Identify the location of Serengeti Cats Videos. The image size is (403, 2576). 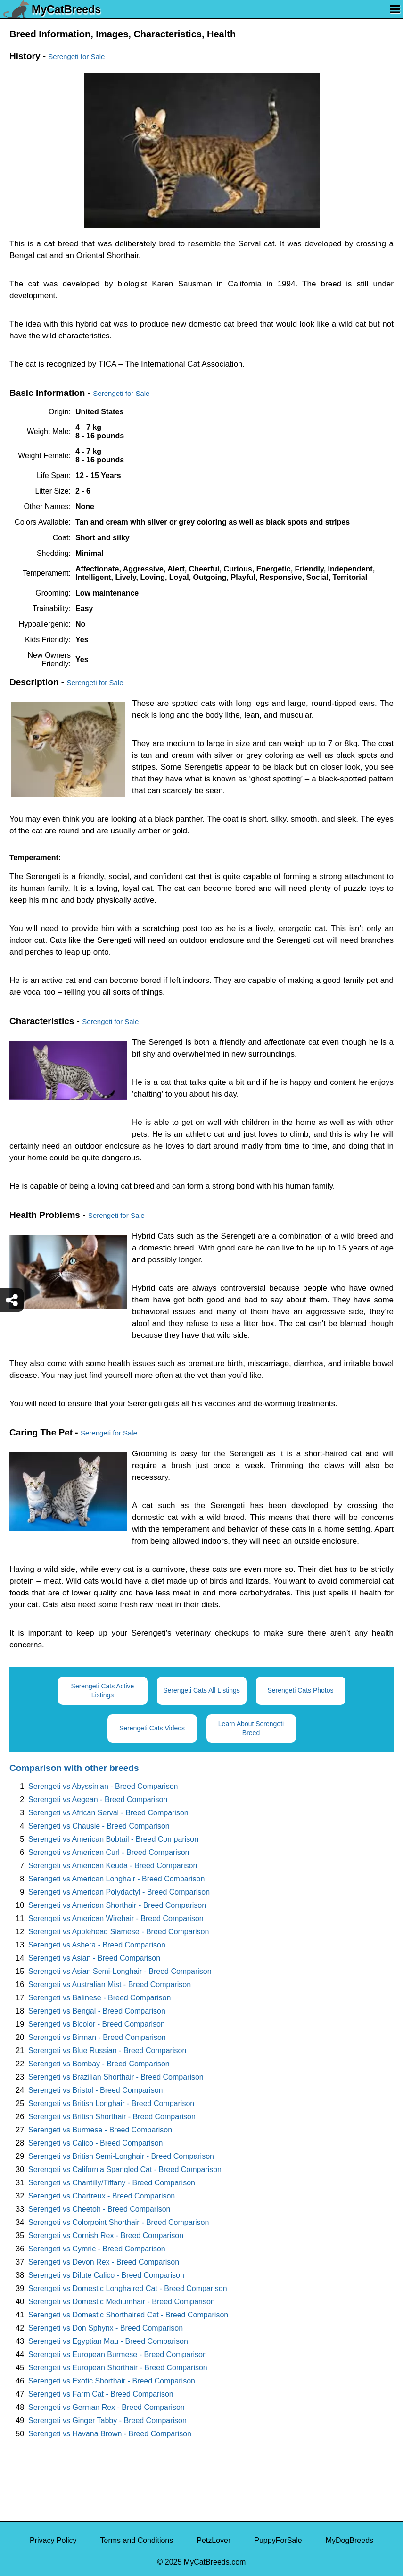
(152, 1728).